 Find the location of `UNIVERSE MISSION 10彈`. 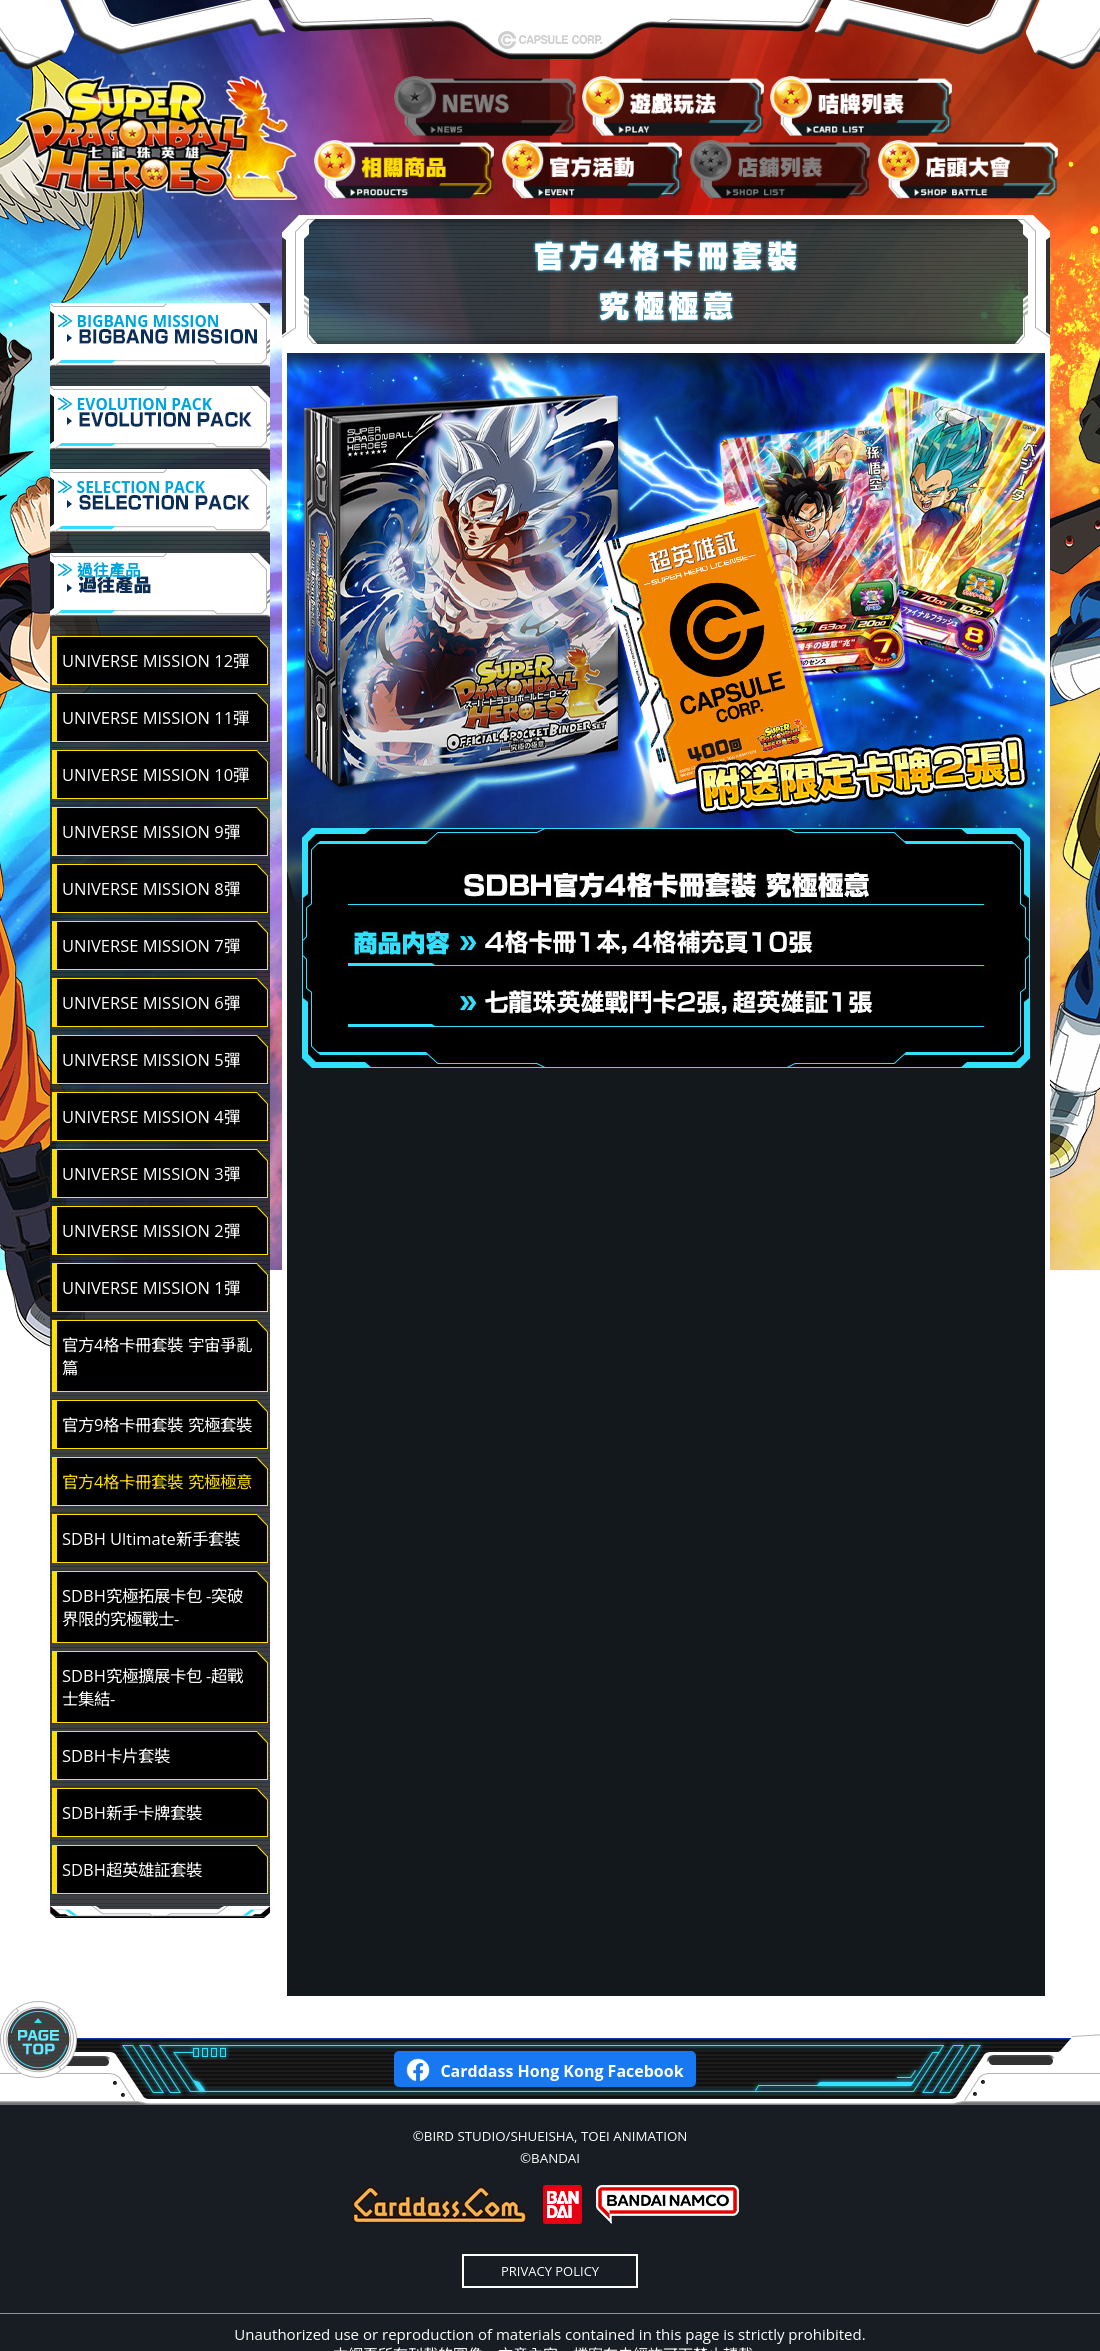

UNIVERSE MISSION 10彈 is located at coordinates (155, 721).